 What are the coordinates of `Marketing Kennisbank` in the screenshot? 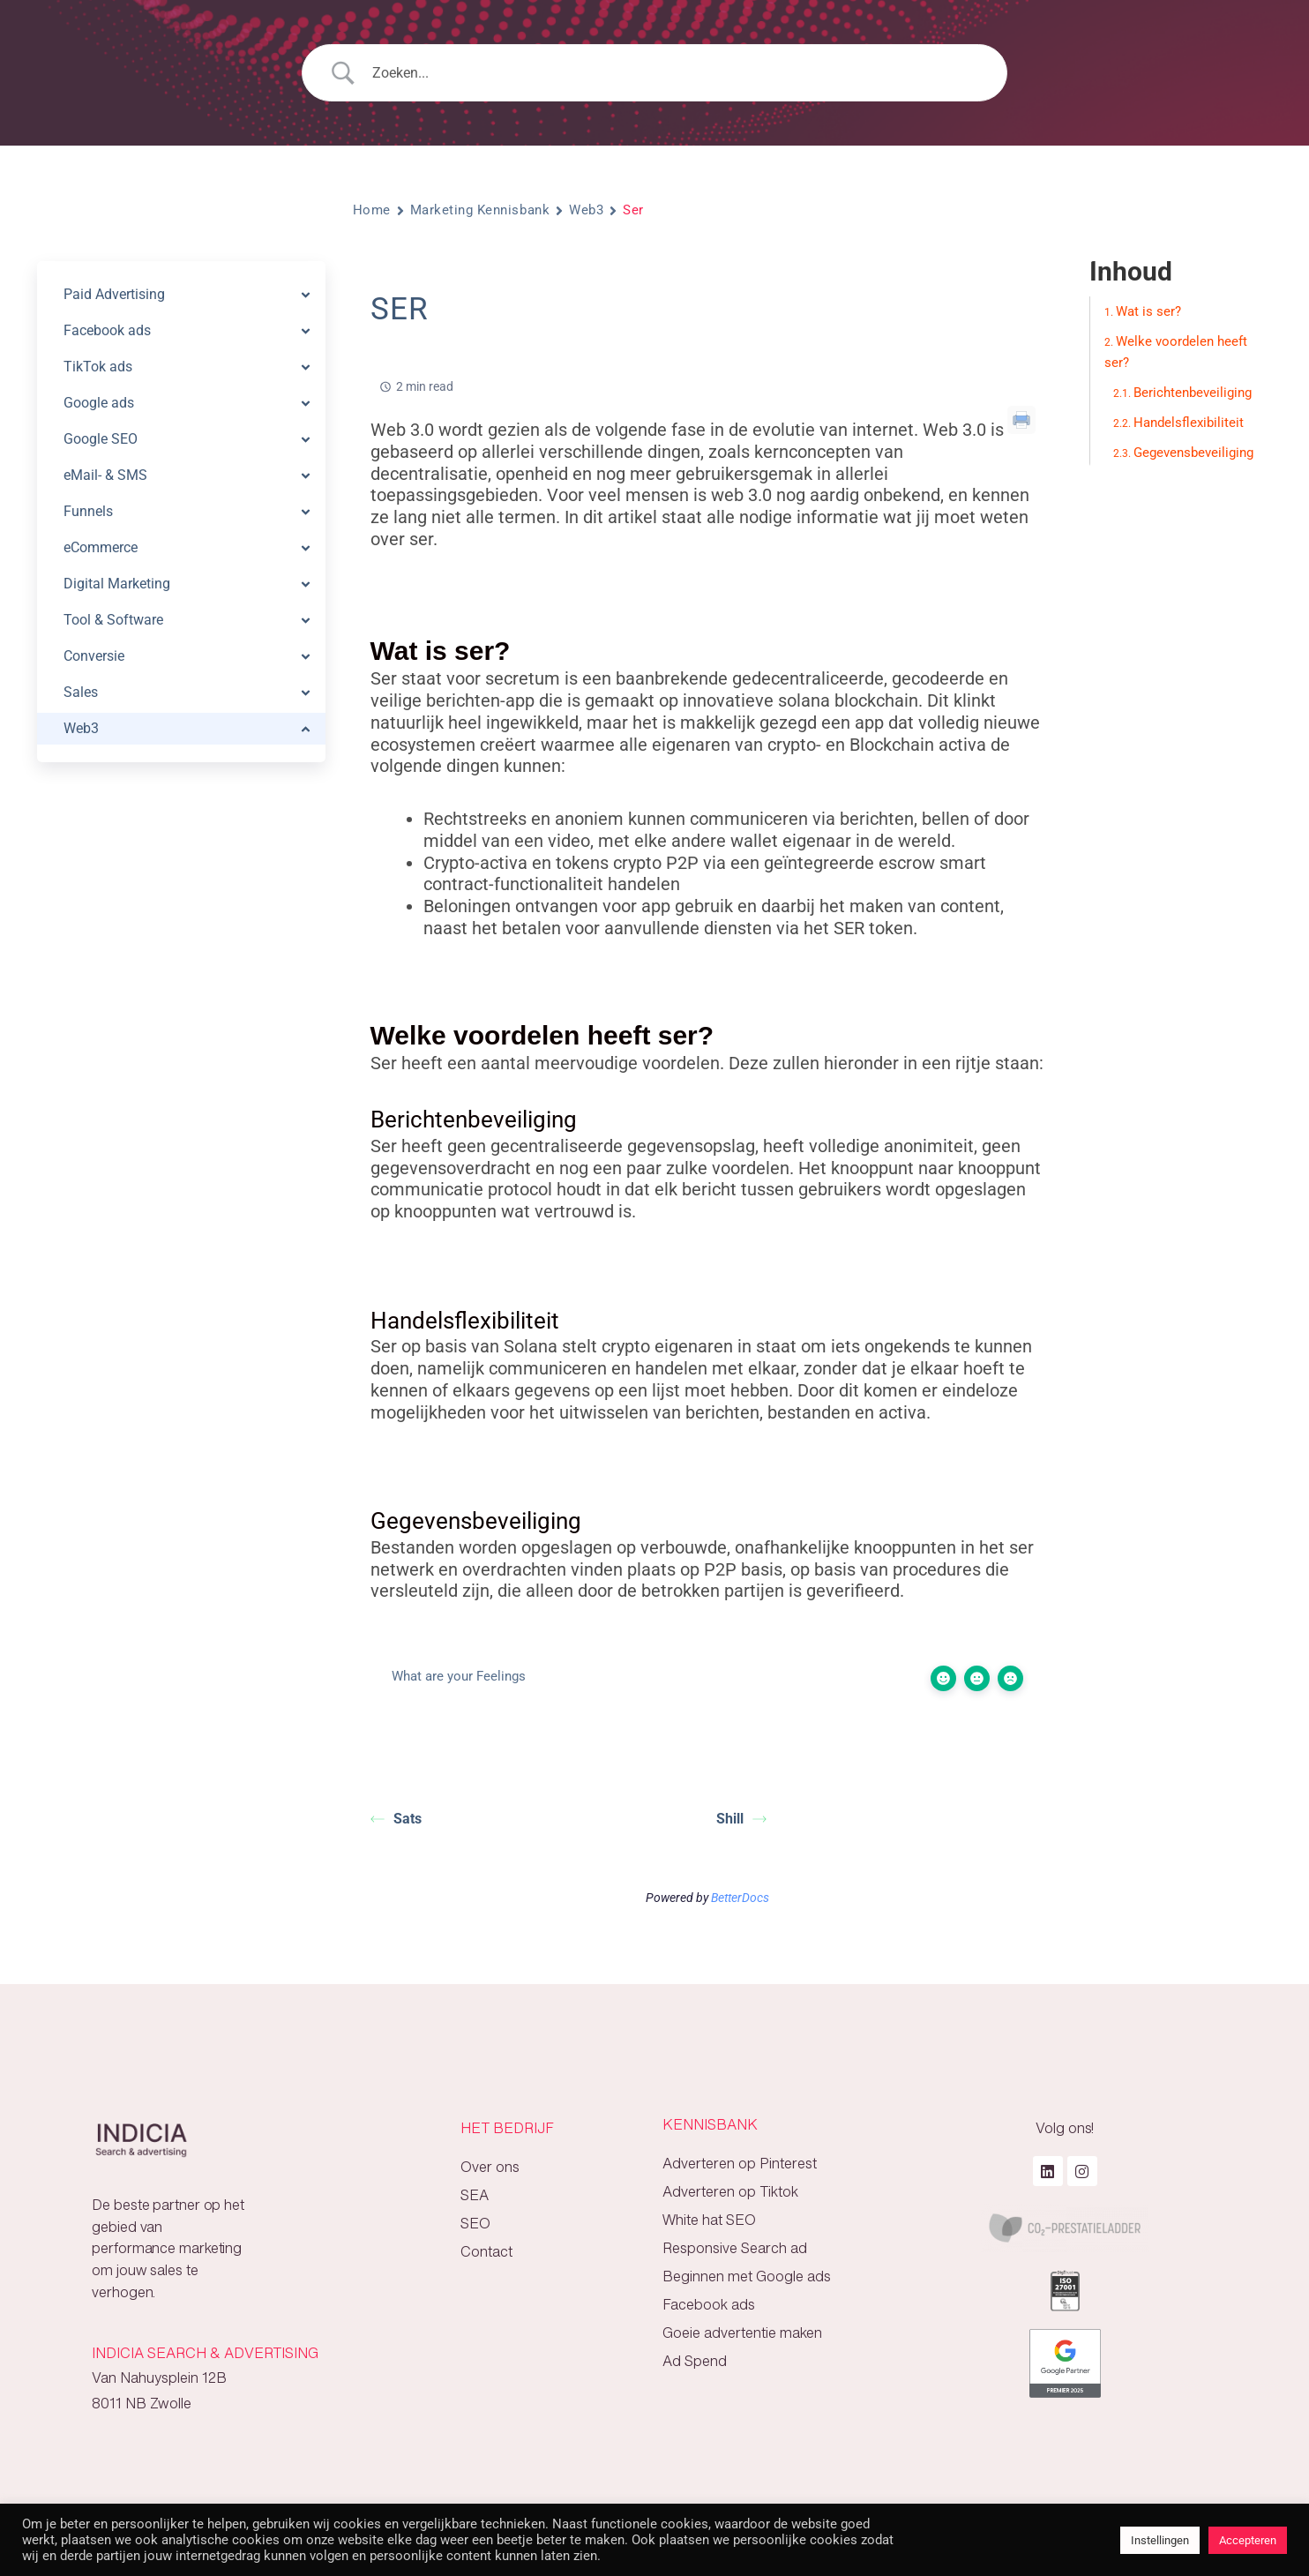 It's located at (480, 210).